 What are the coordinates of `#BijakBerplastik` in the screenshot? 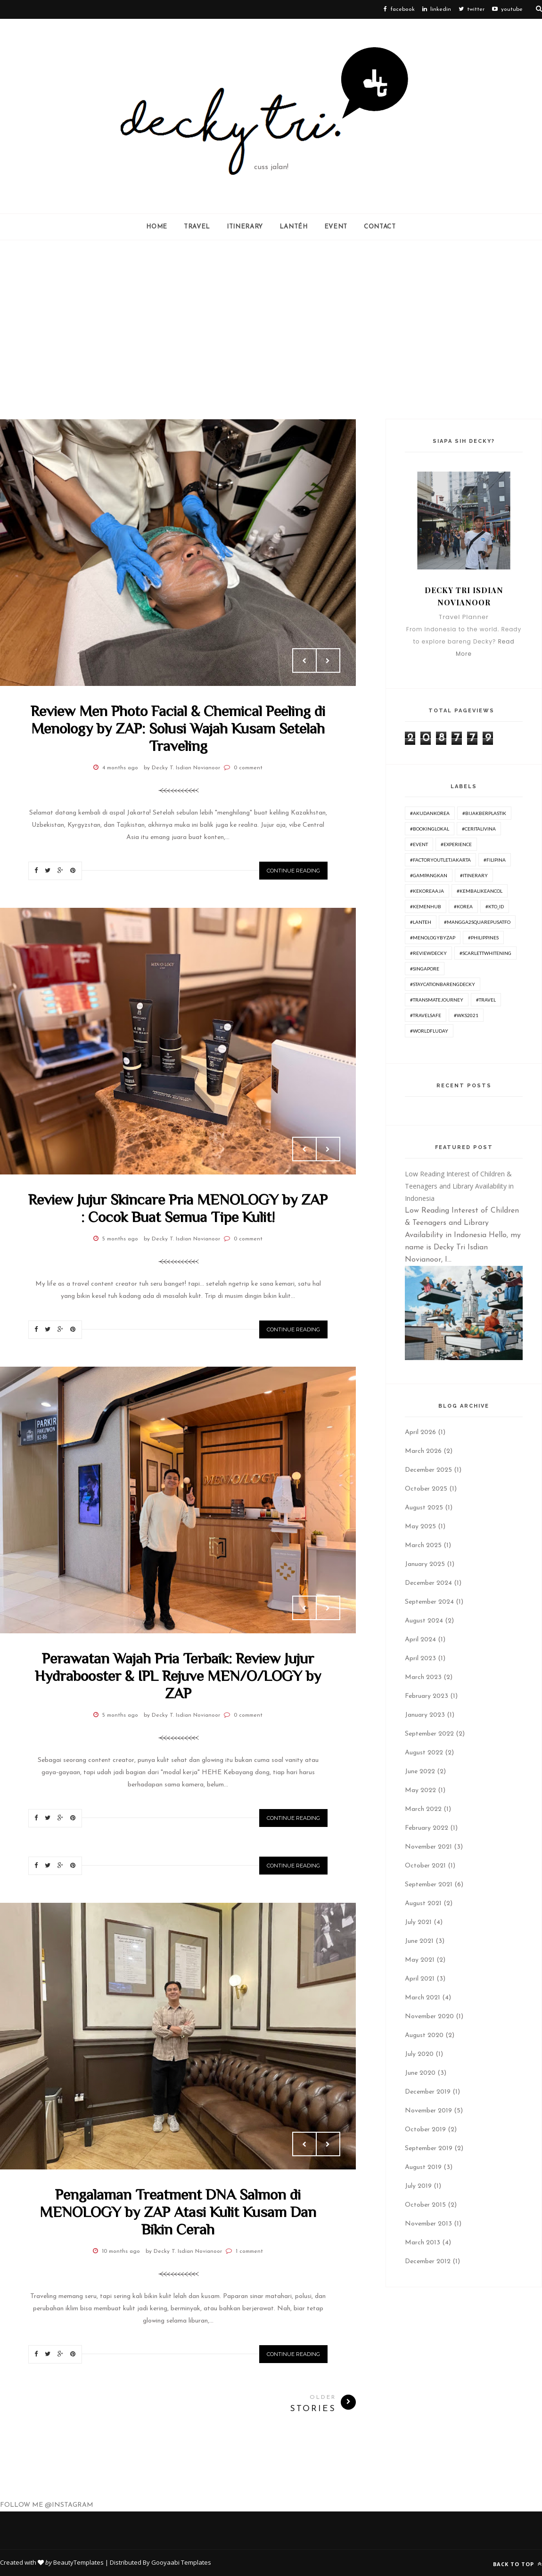 It's located at (484, 813).